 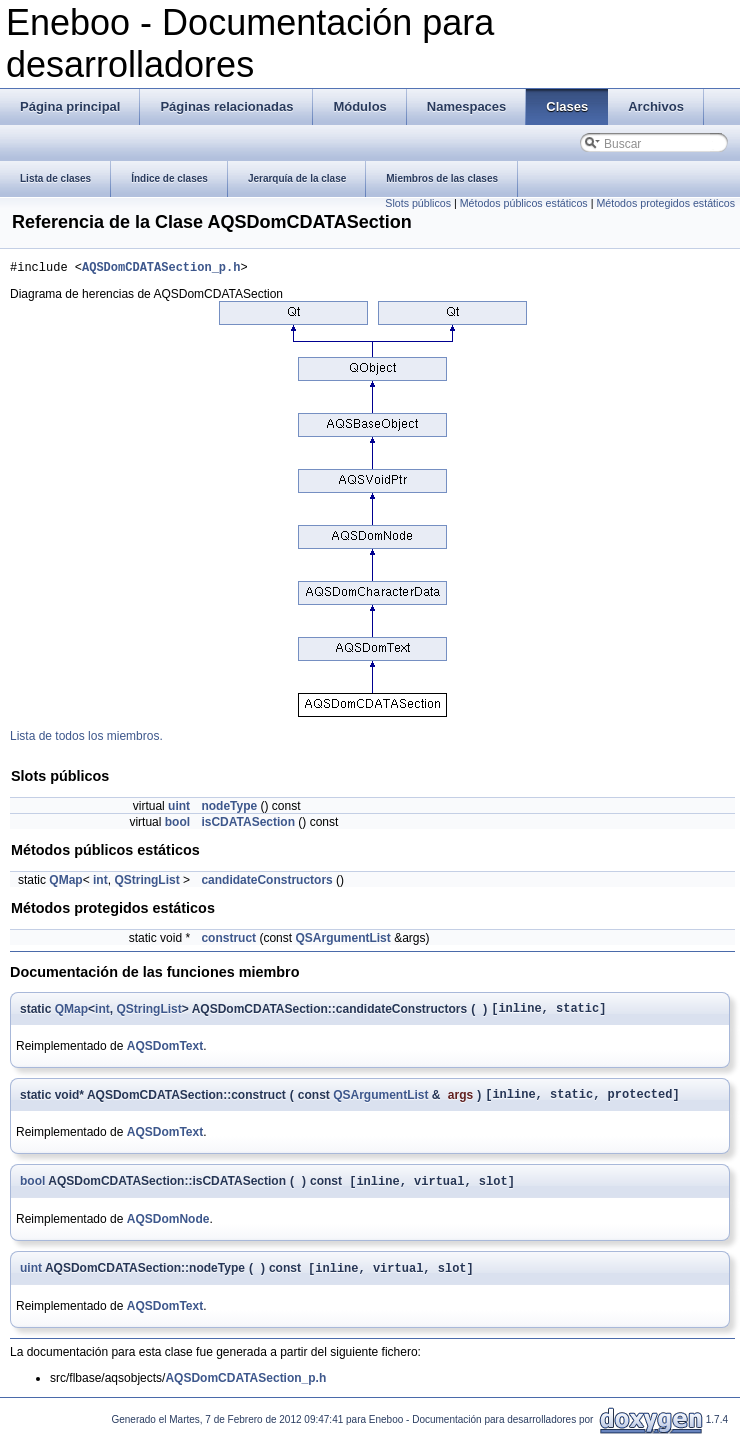 What do you see at coordinates (266, 883) in the screenshot?
I see `candidateConstructors` at bounding box center [266, 883].